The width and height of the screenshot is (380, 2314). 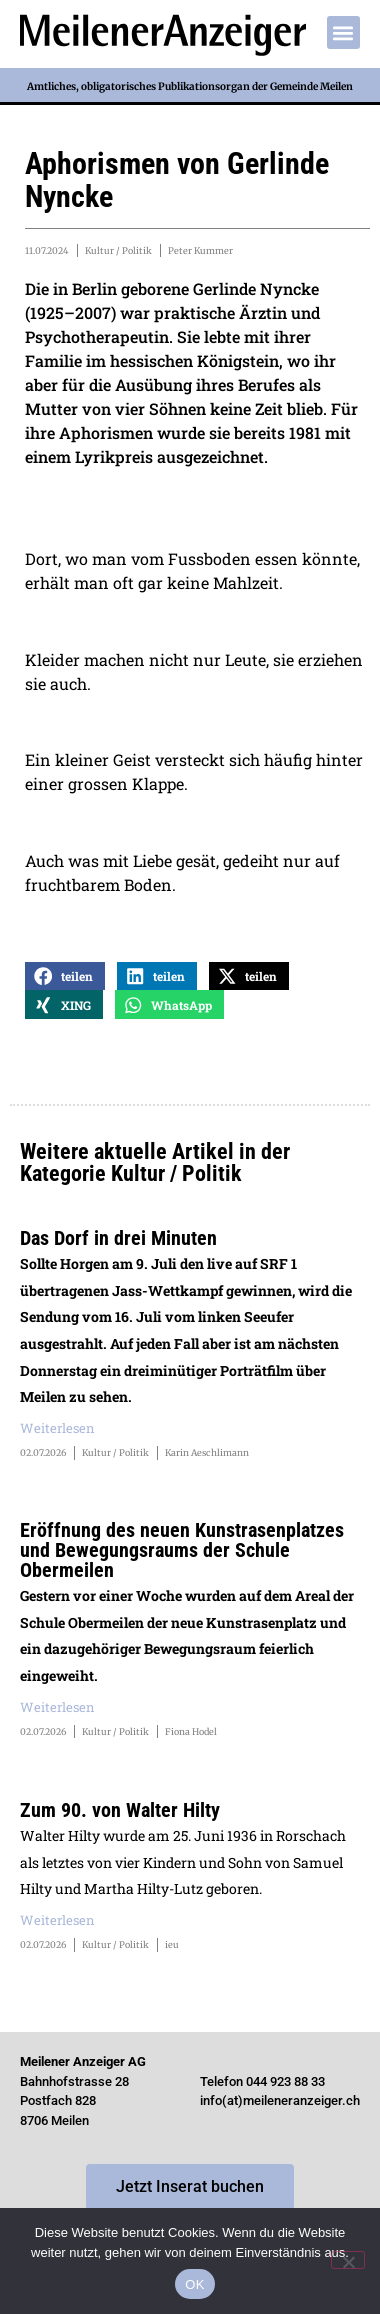 I want to click on OK, so click(x=194, y=2284).